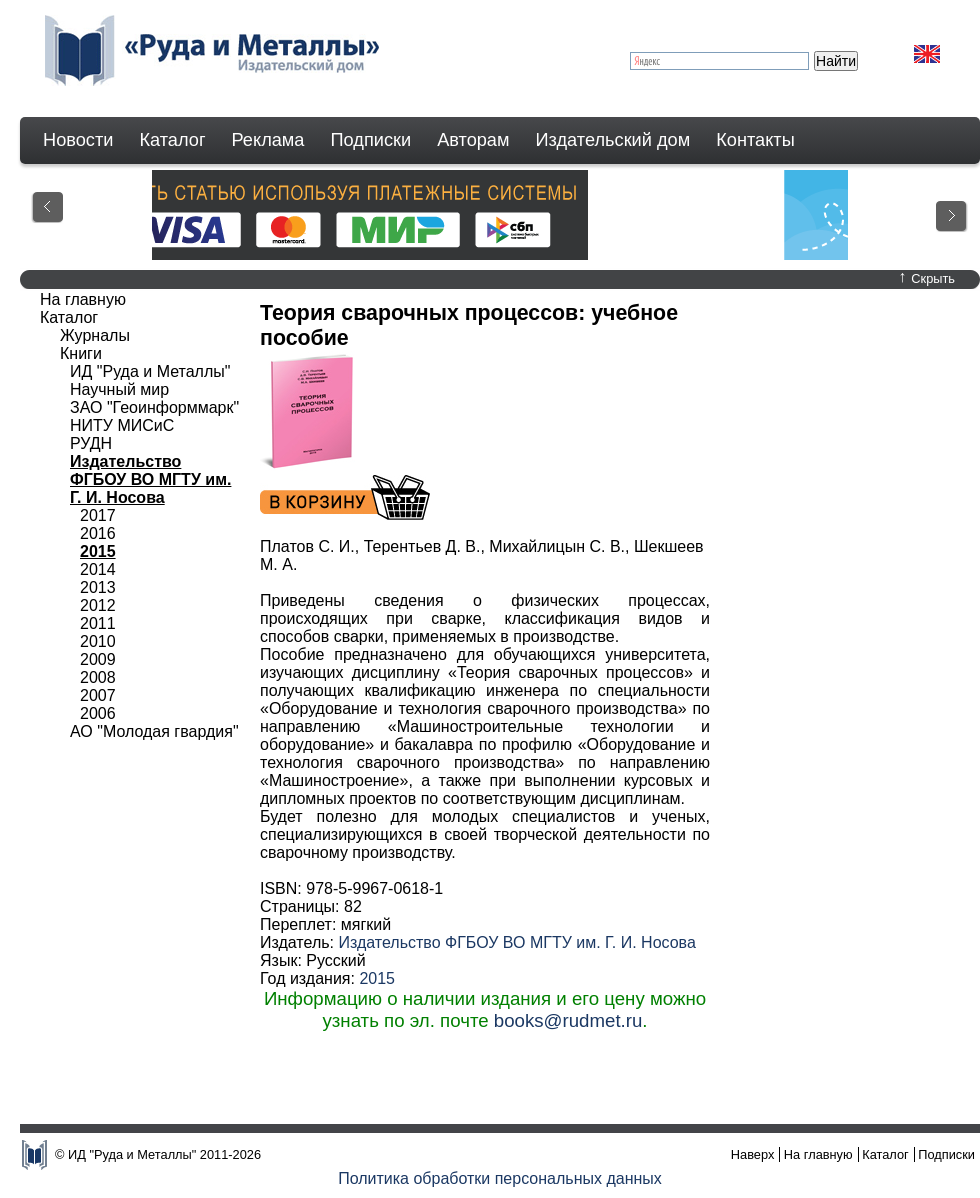 The height and width of the screenshot is (1198, 980). Describe the element at coordinates (98, 659) in the screenshot. I see `2009` at that location.